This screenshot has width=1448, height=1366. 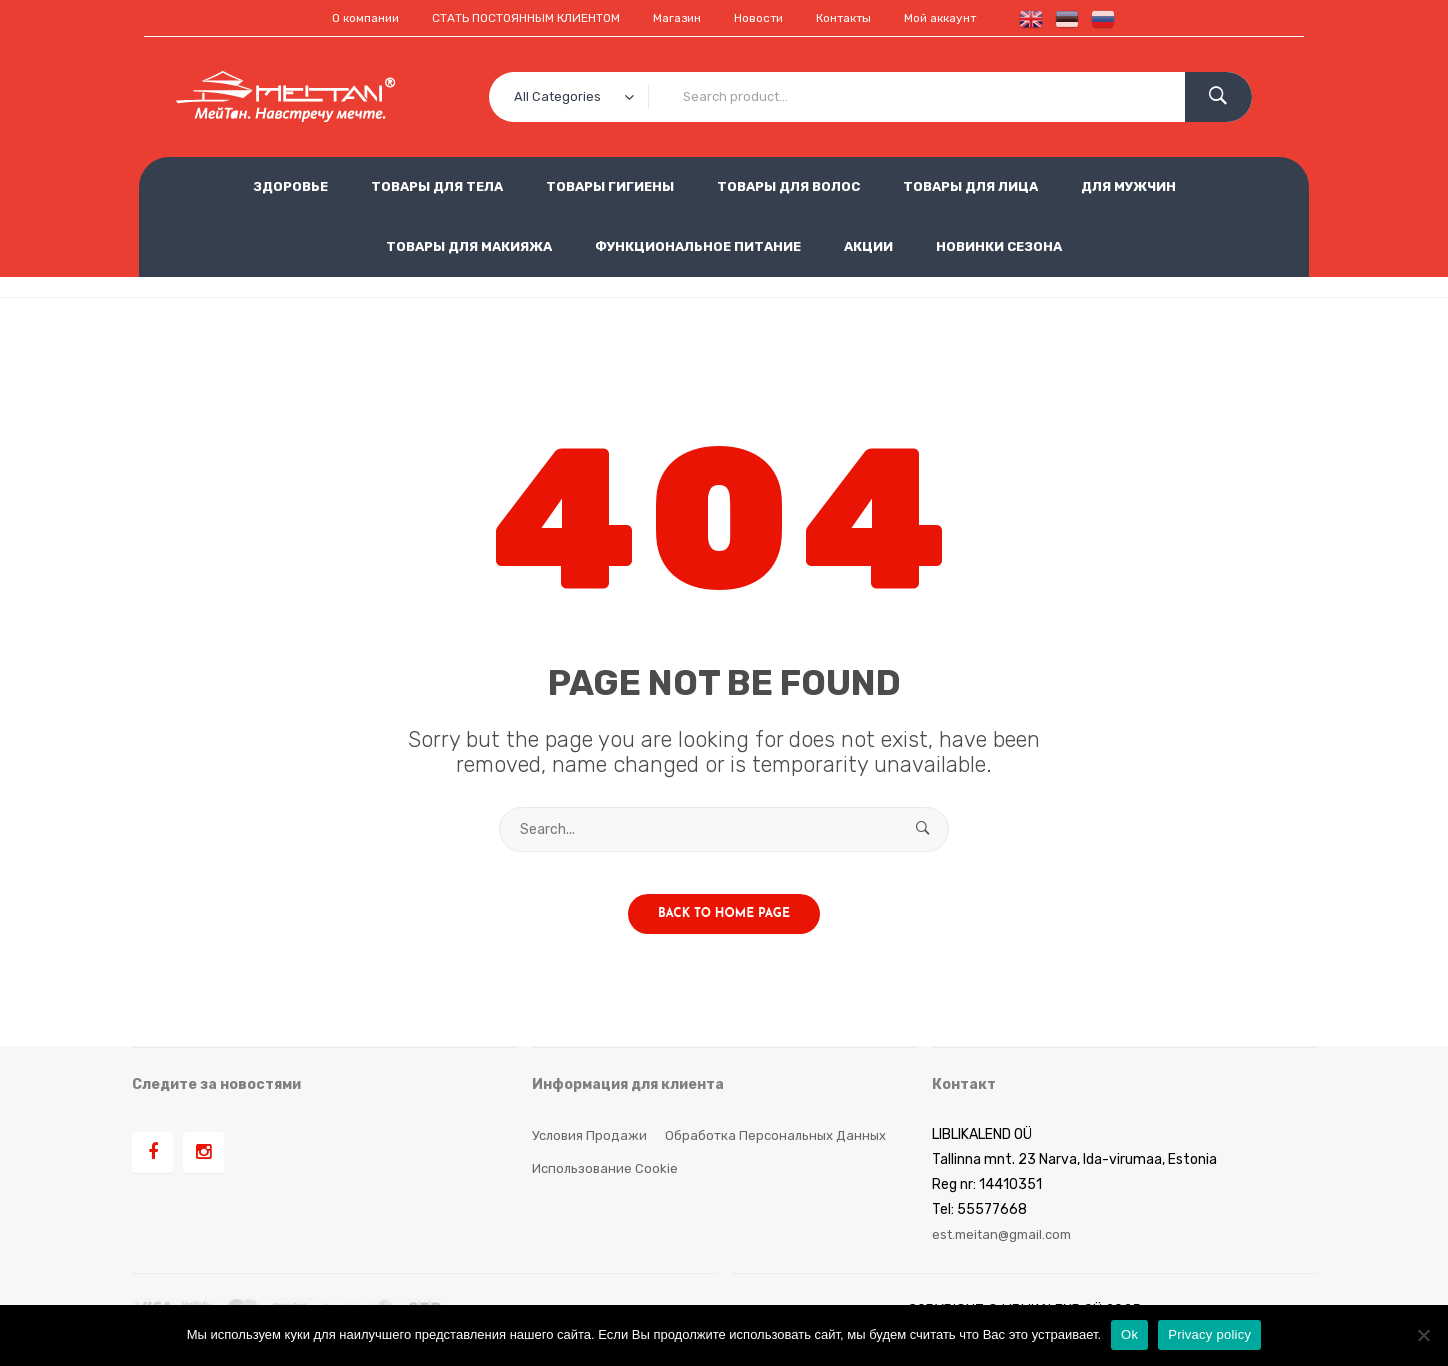 I want to click on ТОВАРЫ ДЛЯ ЛИЦА, so click(x=970, y=185).